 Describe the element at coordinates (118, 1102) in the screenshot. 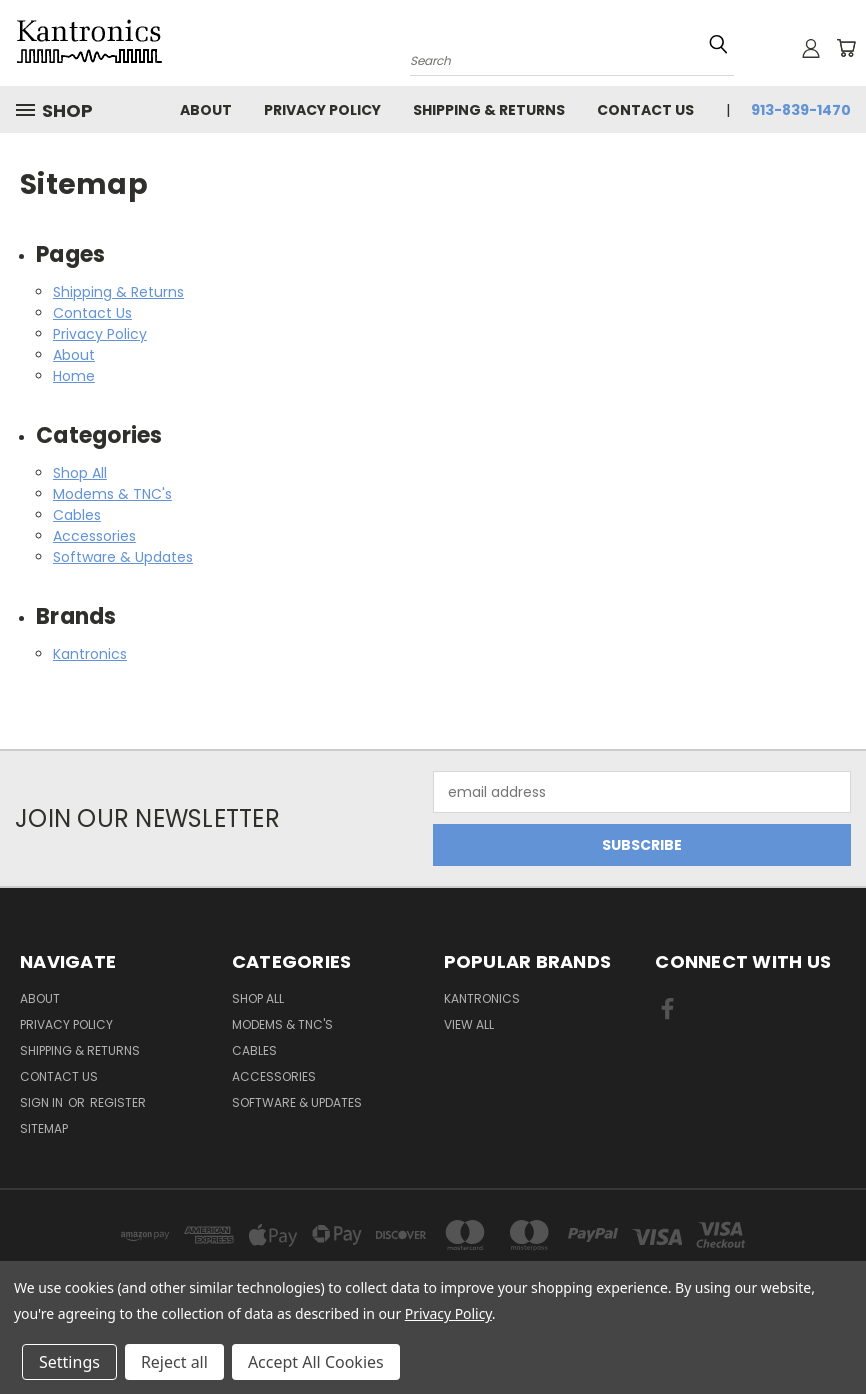

I see `Register` at that location.